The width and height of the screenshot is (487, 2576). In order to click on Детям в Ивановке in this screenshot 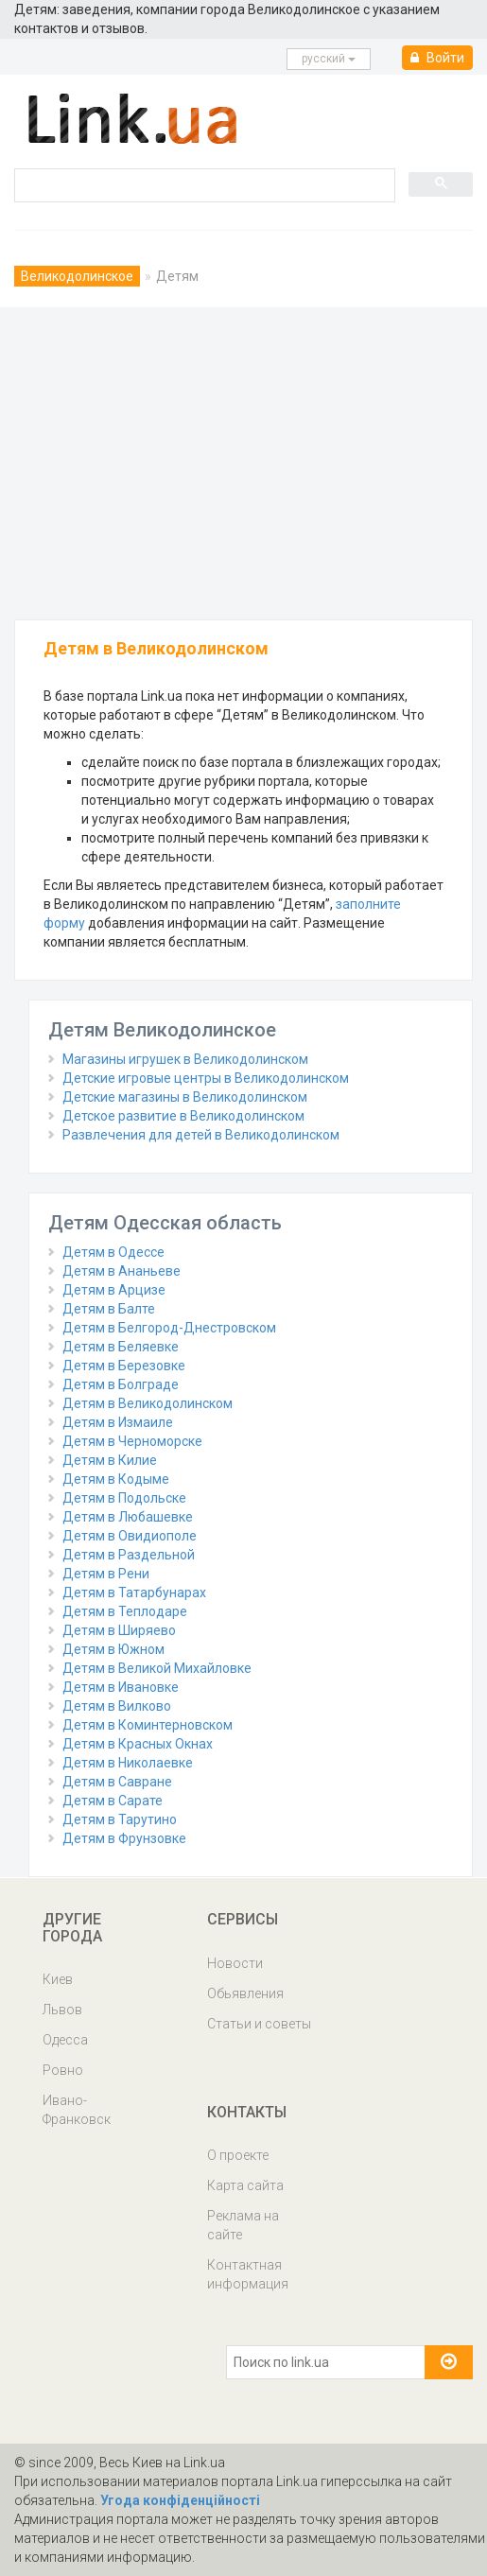, I will do `click(120, 1687)`.